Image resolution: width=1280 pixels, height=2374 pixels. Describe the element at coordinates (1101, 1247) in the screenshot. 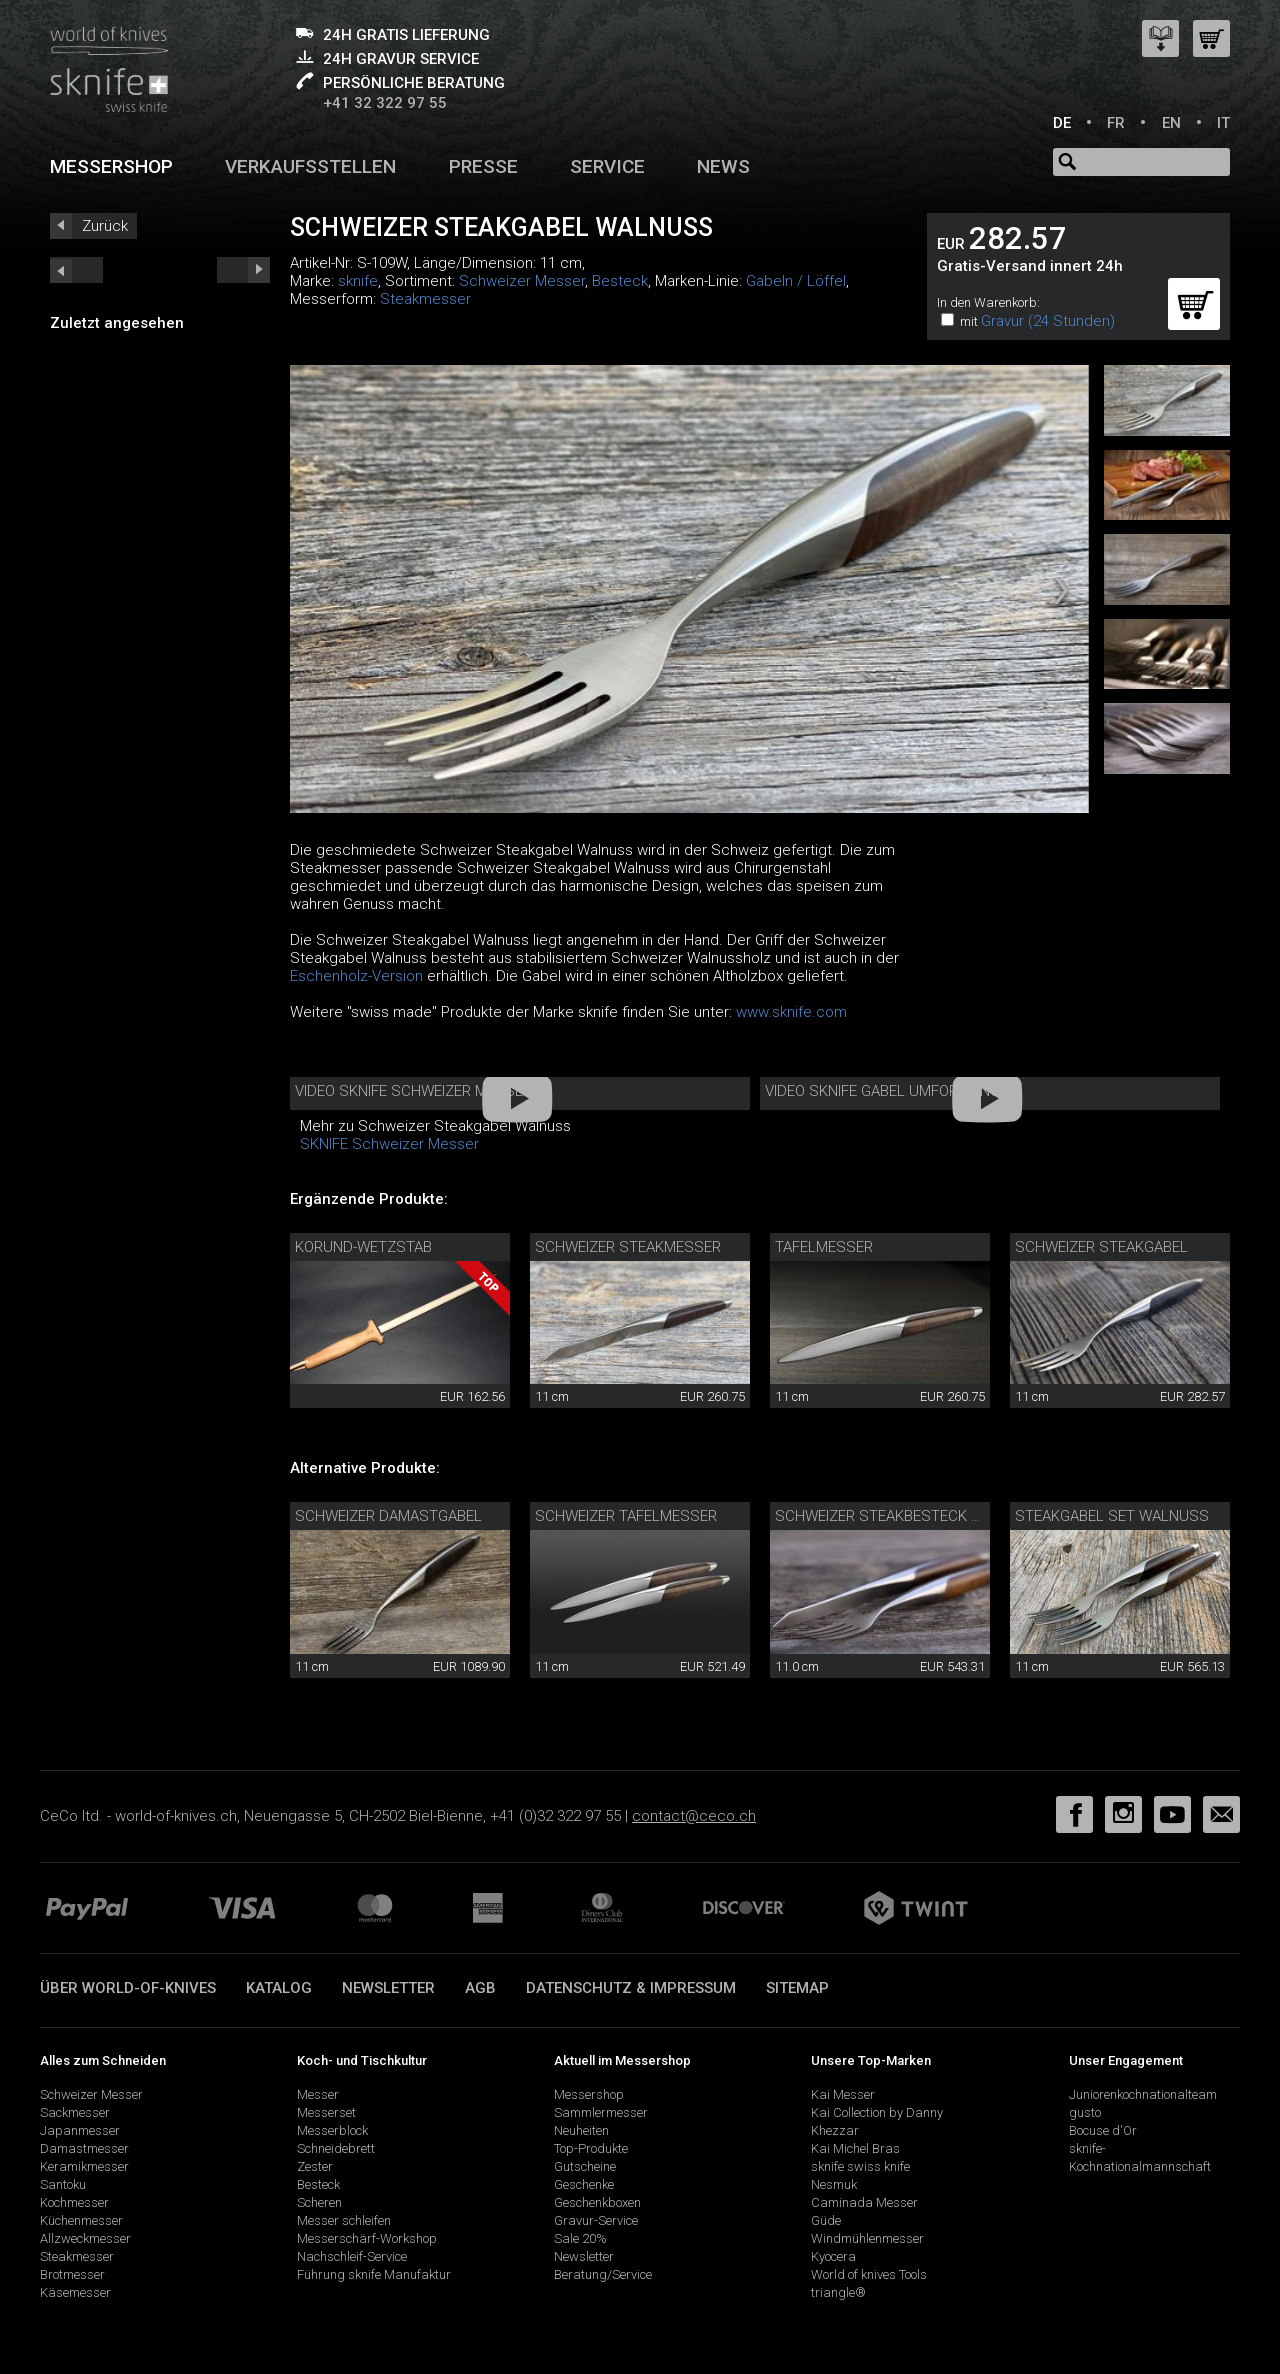

I see `Schweizer Steakgabel` at that location.